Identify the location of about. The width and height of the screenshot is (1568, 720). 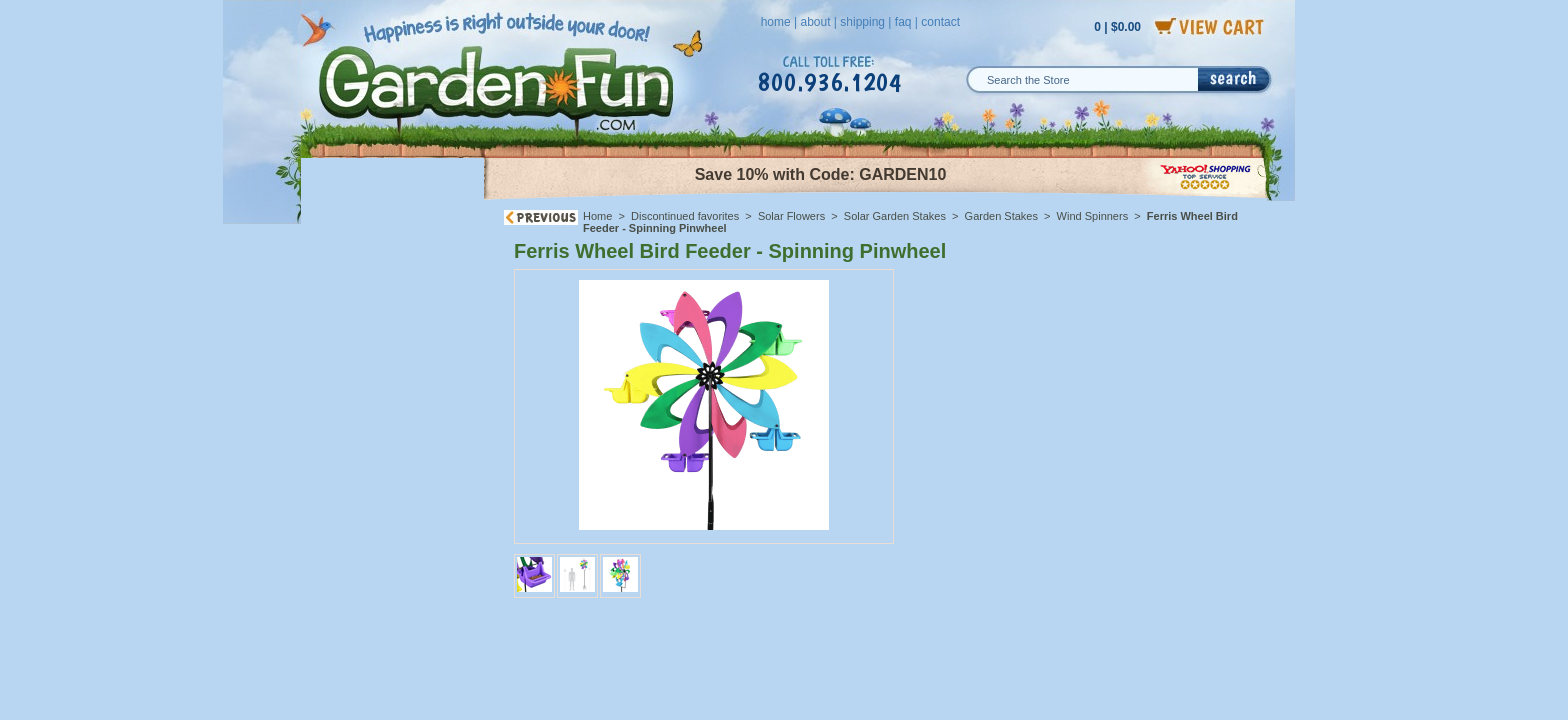
(815, 22).